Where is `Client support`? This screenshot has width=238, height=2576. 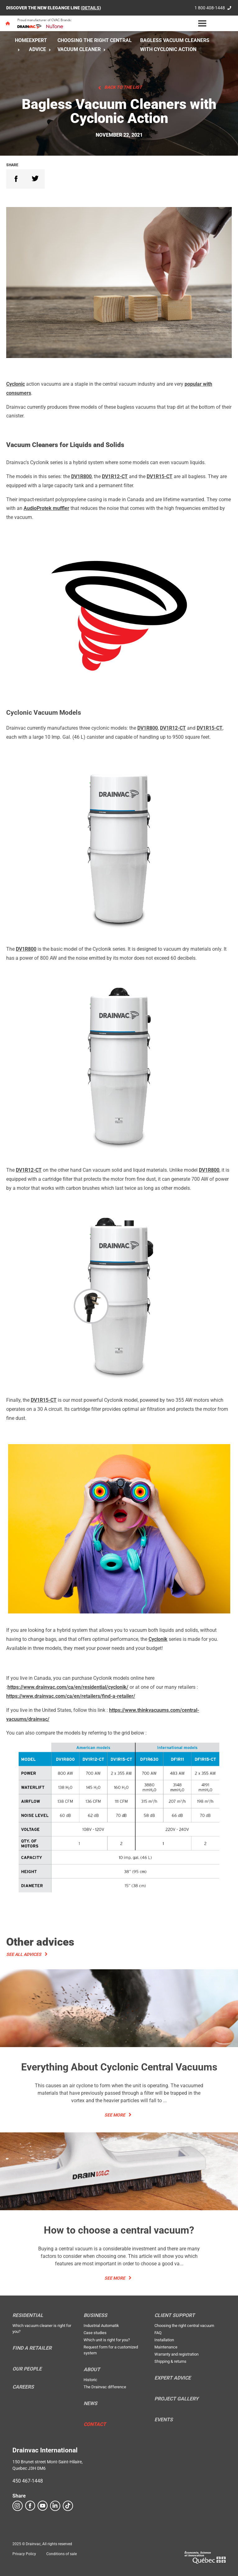
Client support is located at coordinates (174, 2315).